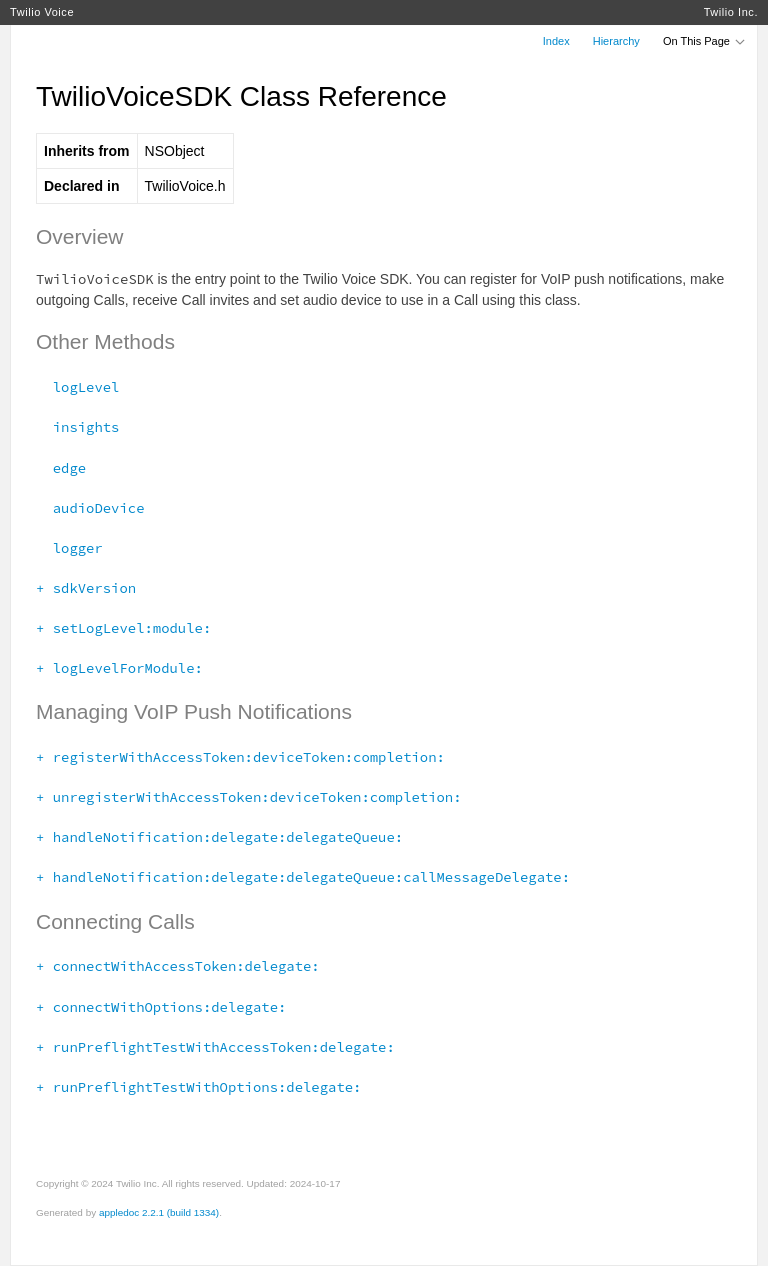  Describe the element at coordinates (77, 387) in the screenshot. I see `logLevel` at that location.